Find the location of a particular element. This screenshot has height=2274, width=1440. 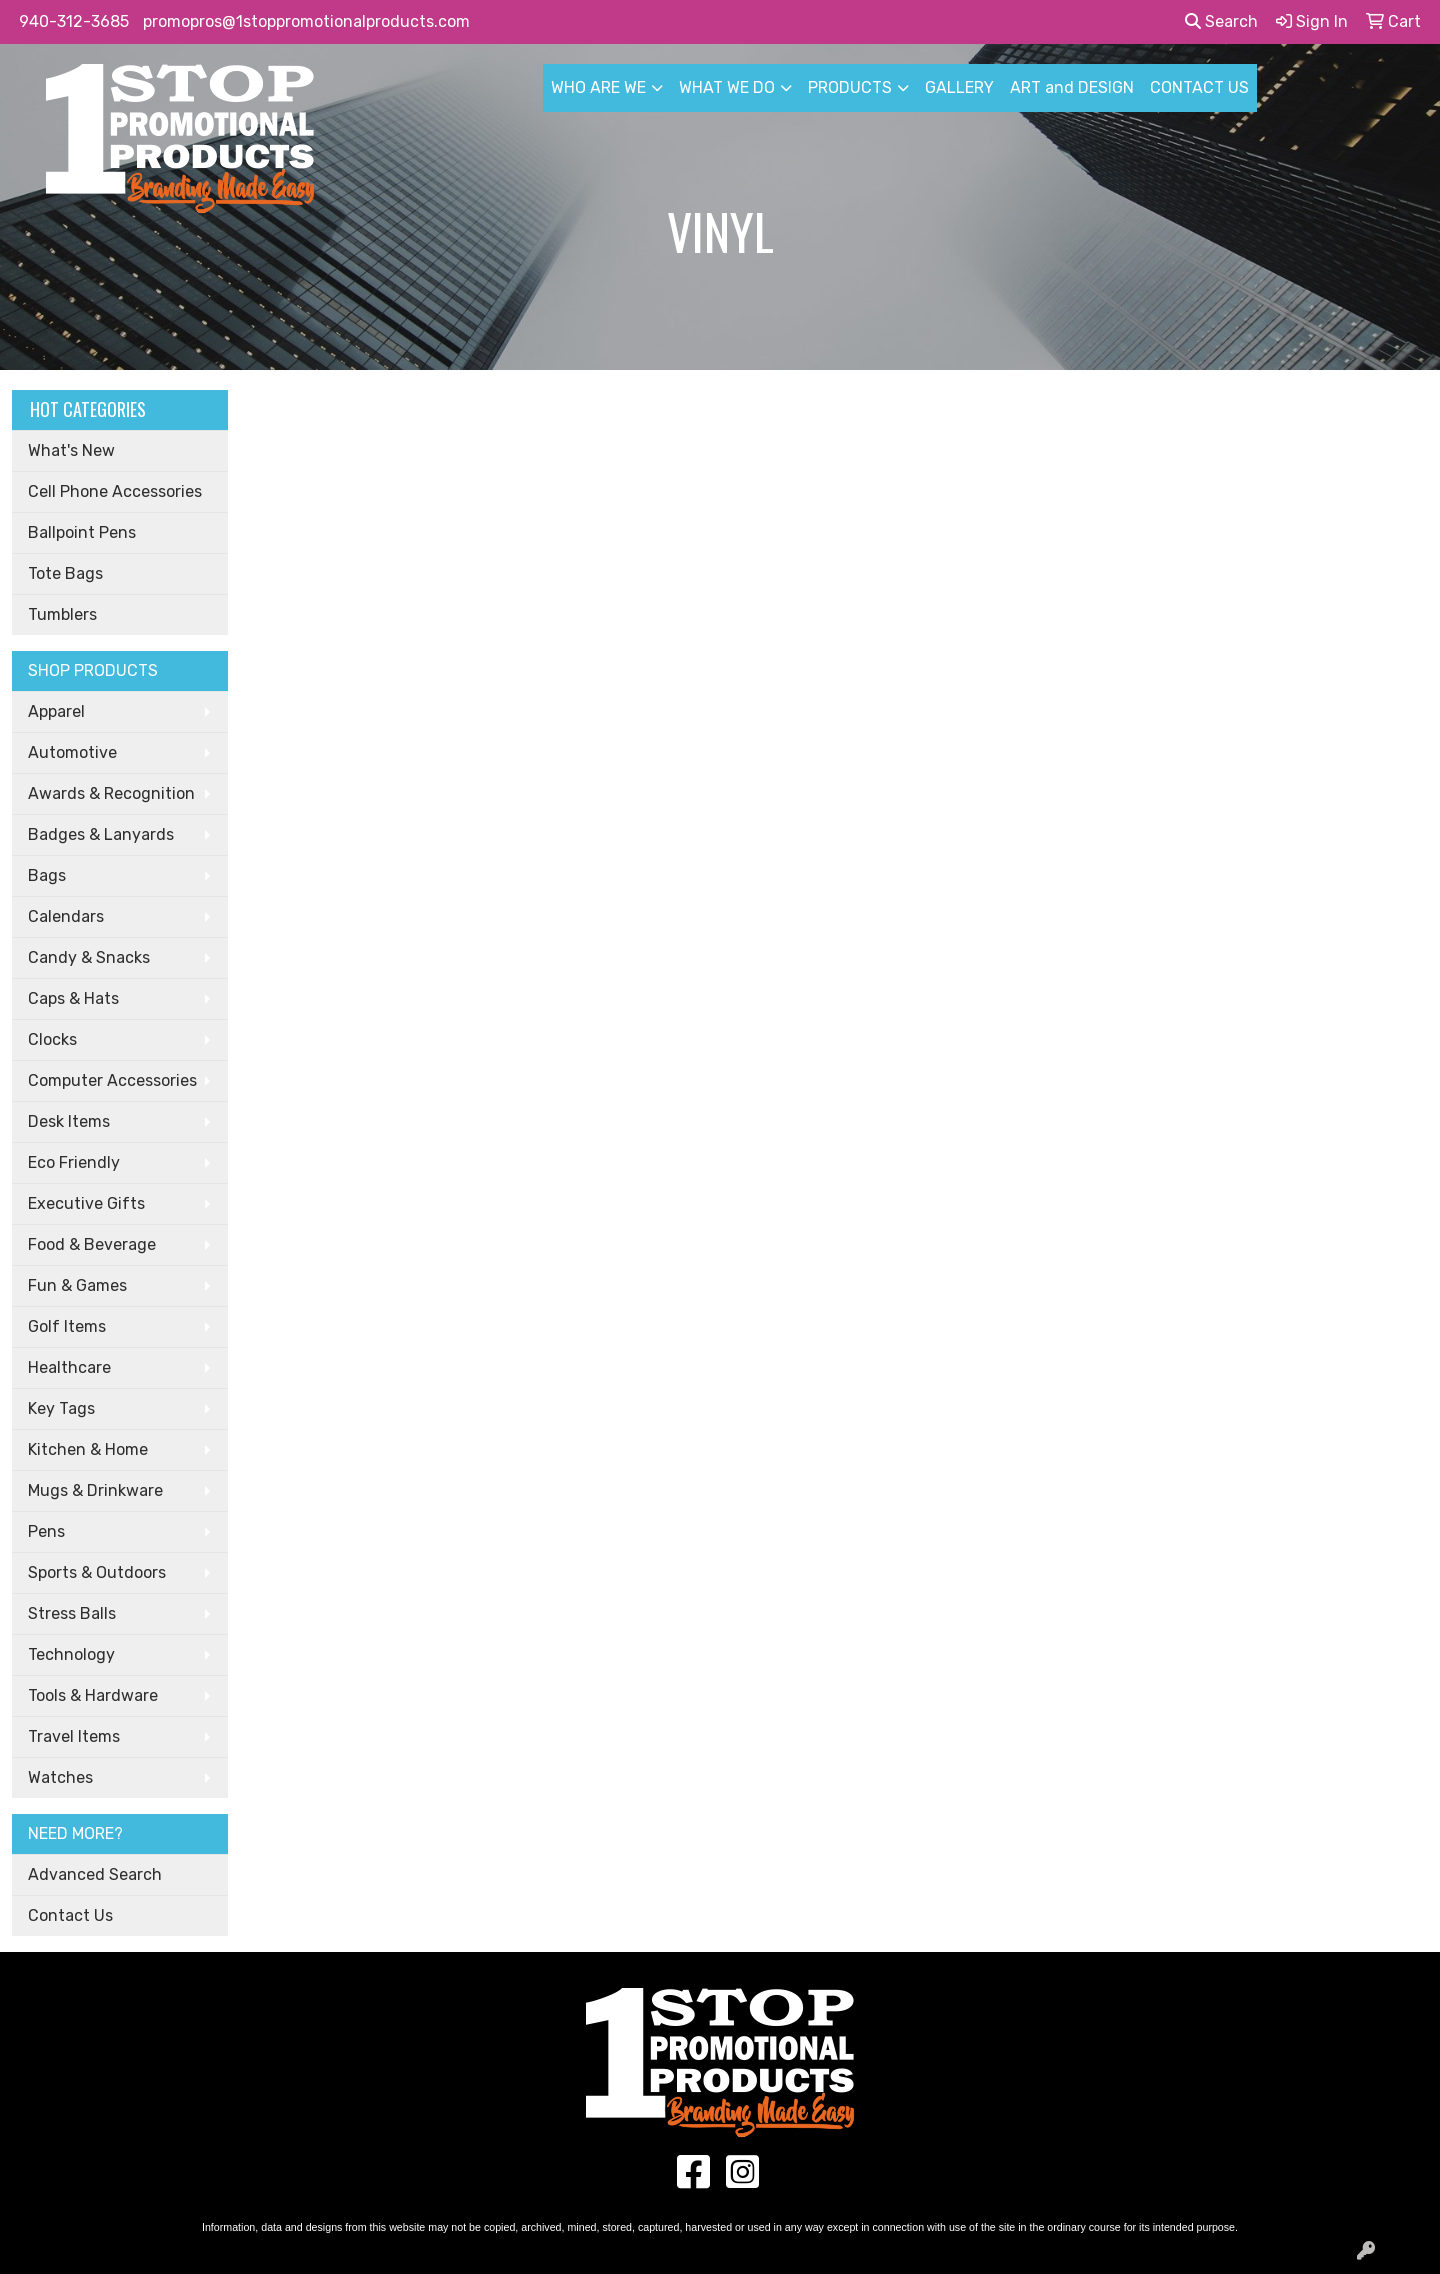

Contact Us is located at coordinates (70, 1915).